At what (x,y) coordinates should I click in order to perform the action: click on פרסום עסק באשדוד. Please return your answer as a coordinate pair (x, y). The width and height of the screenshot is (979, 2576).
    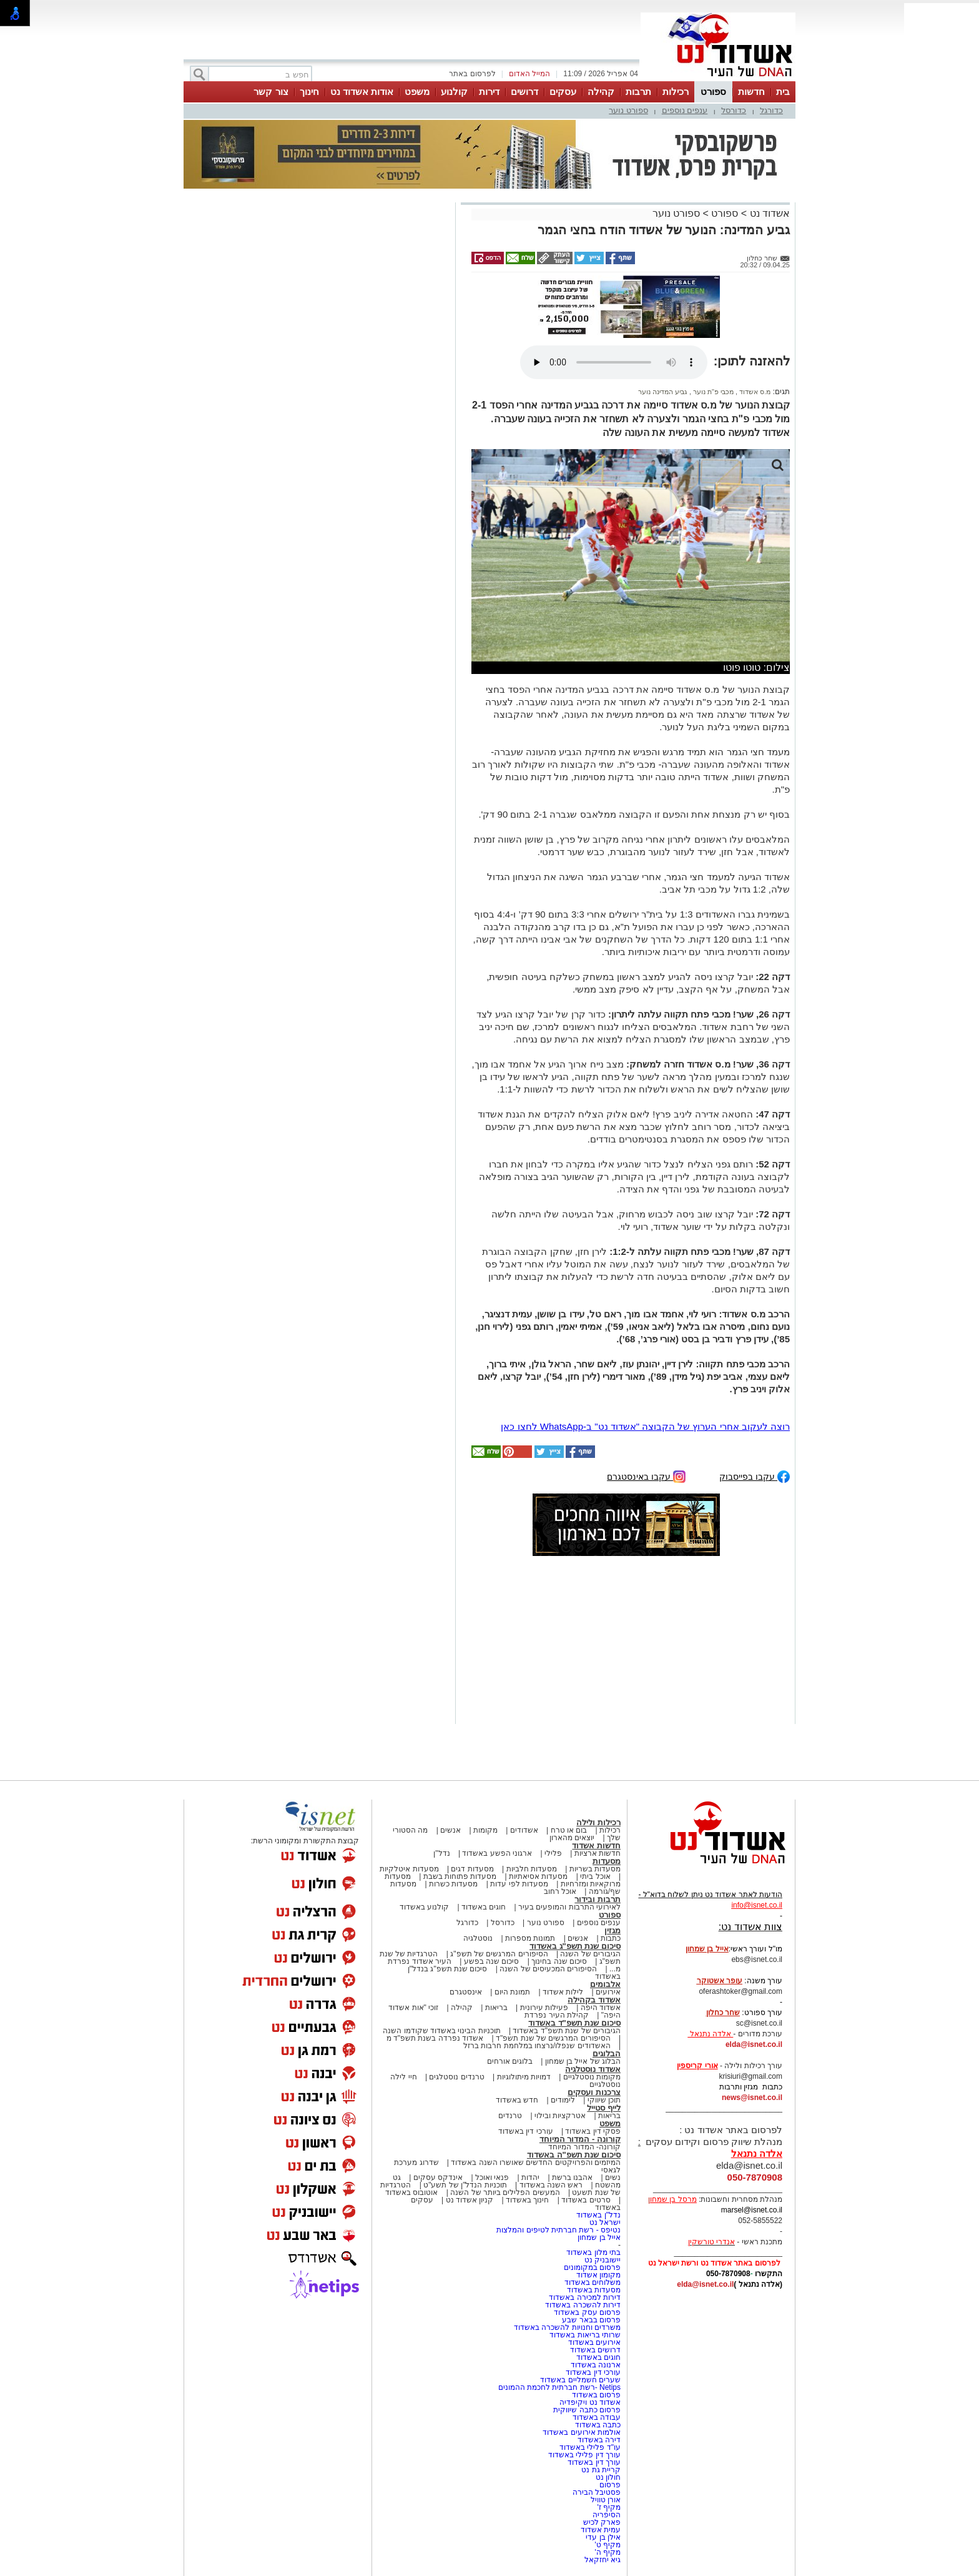
    Looking at the image, I should click on (587, 2312).